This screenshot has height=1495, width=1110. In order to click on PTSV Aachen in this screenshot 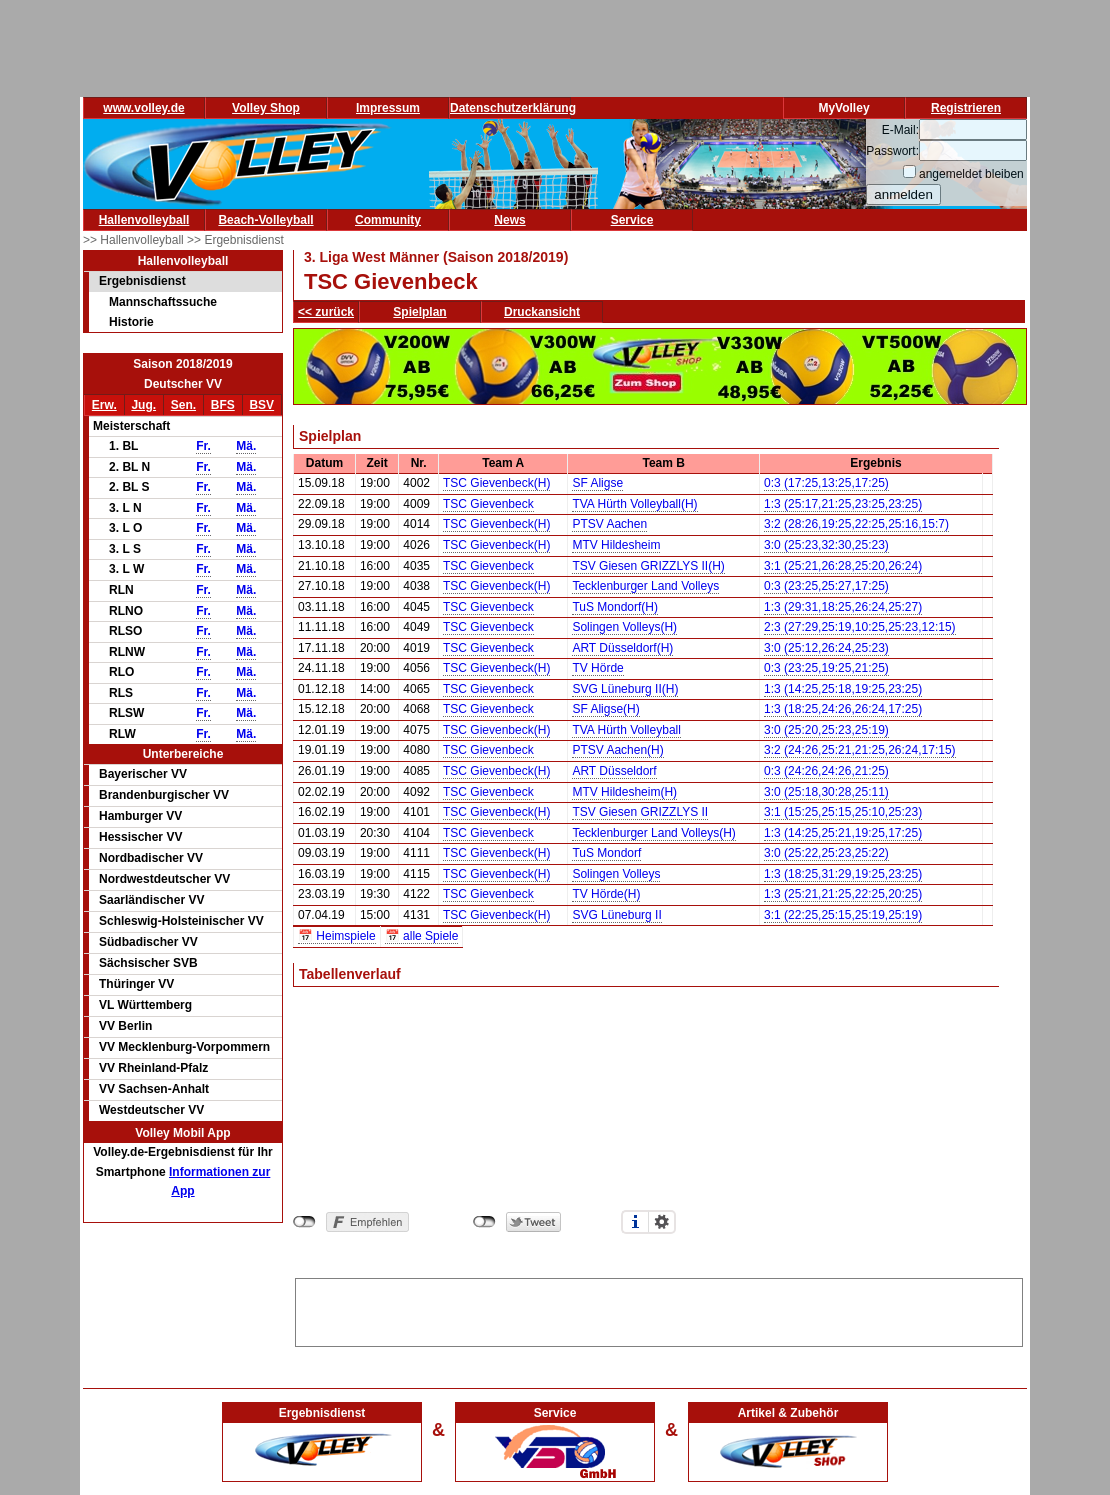, I will do `click(609, 524)`.